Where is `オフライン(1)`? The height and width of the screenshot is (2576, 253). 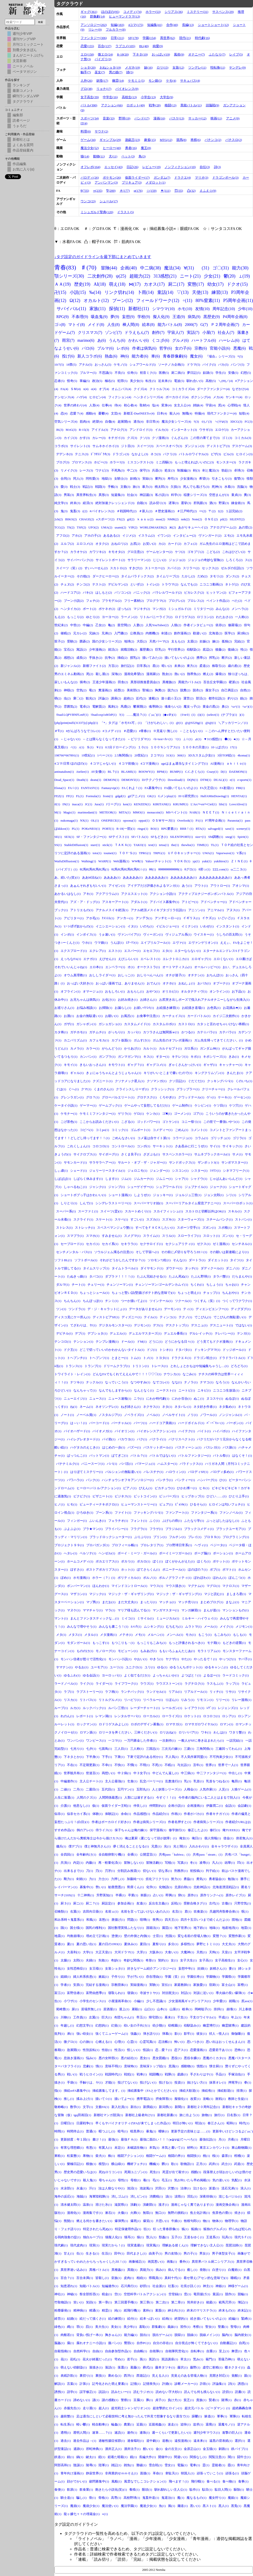
オフライン(1) is located at coordinates (70, 991).